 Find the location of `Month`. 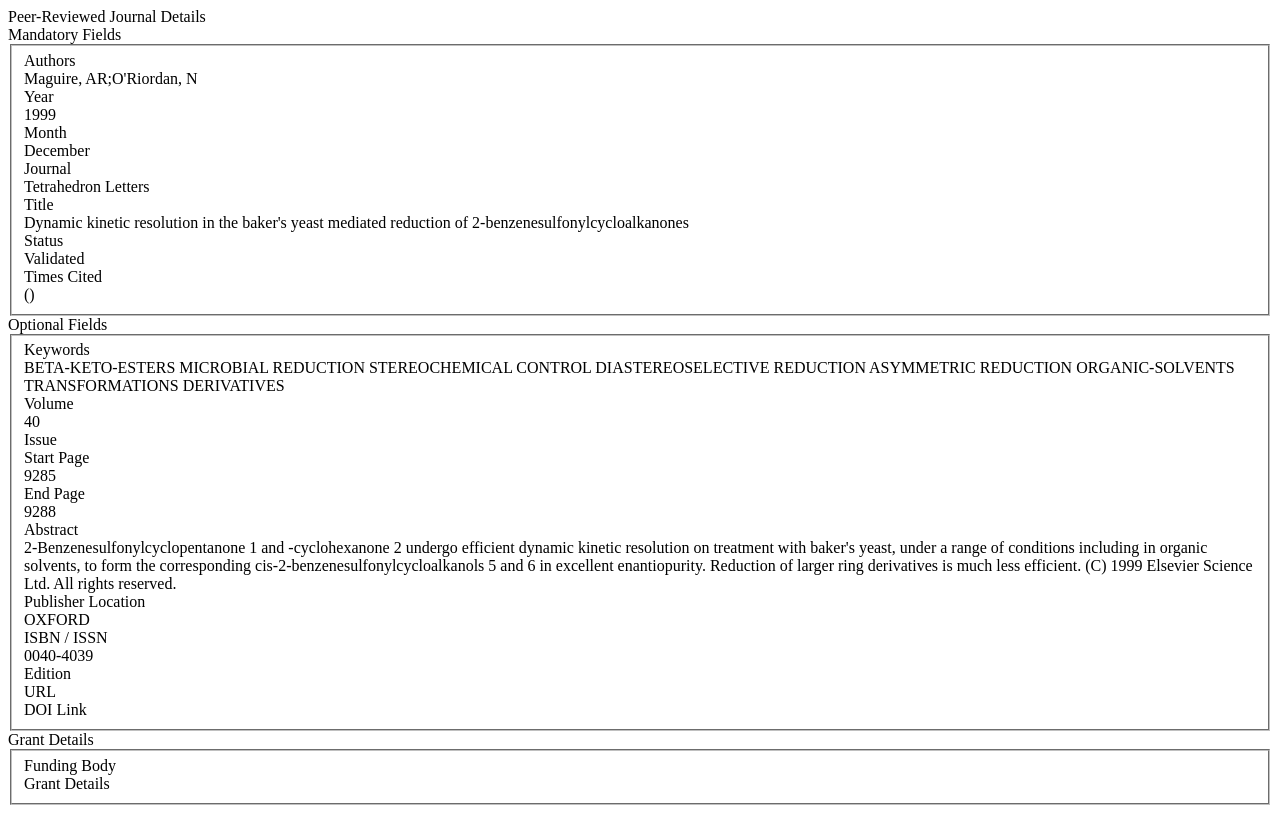

Month is located at coordinates (45, 132).